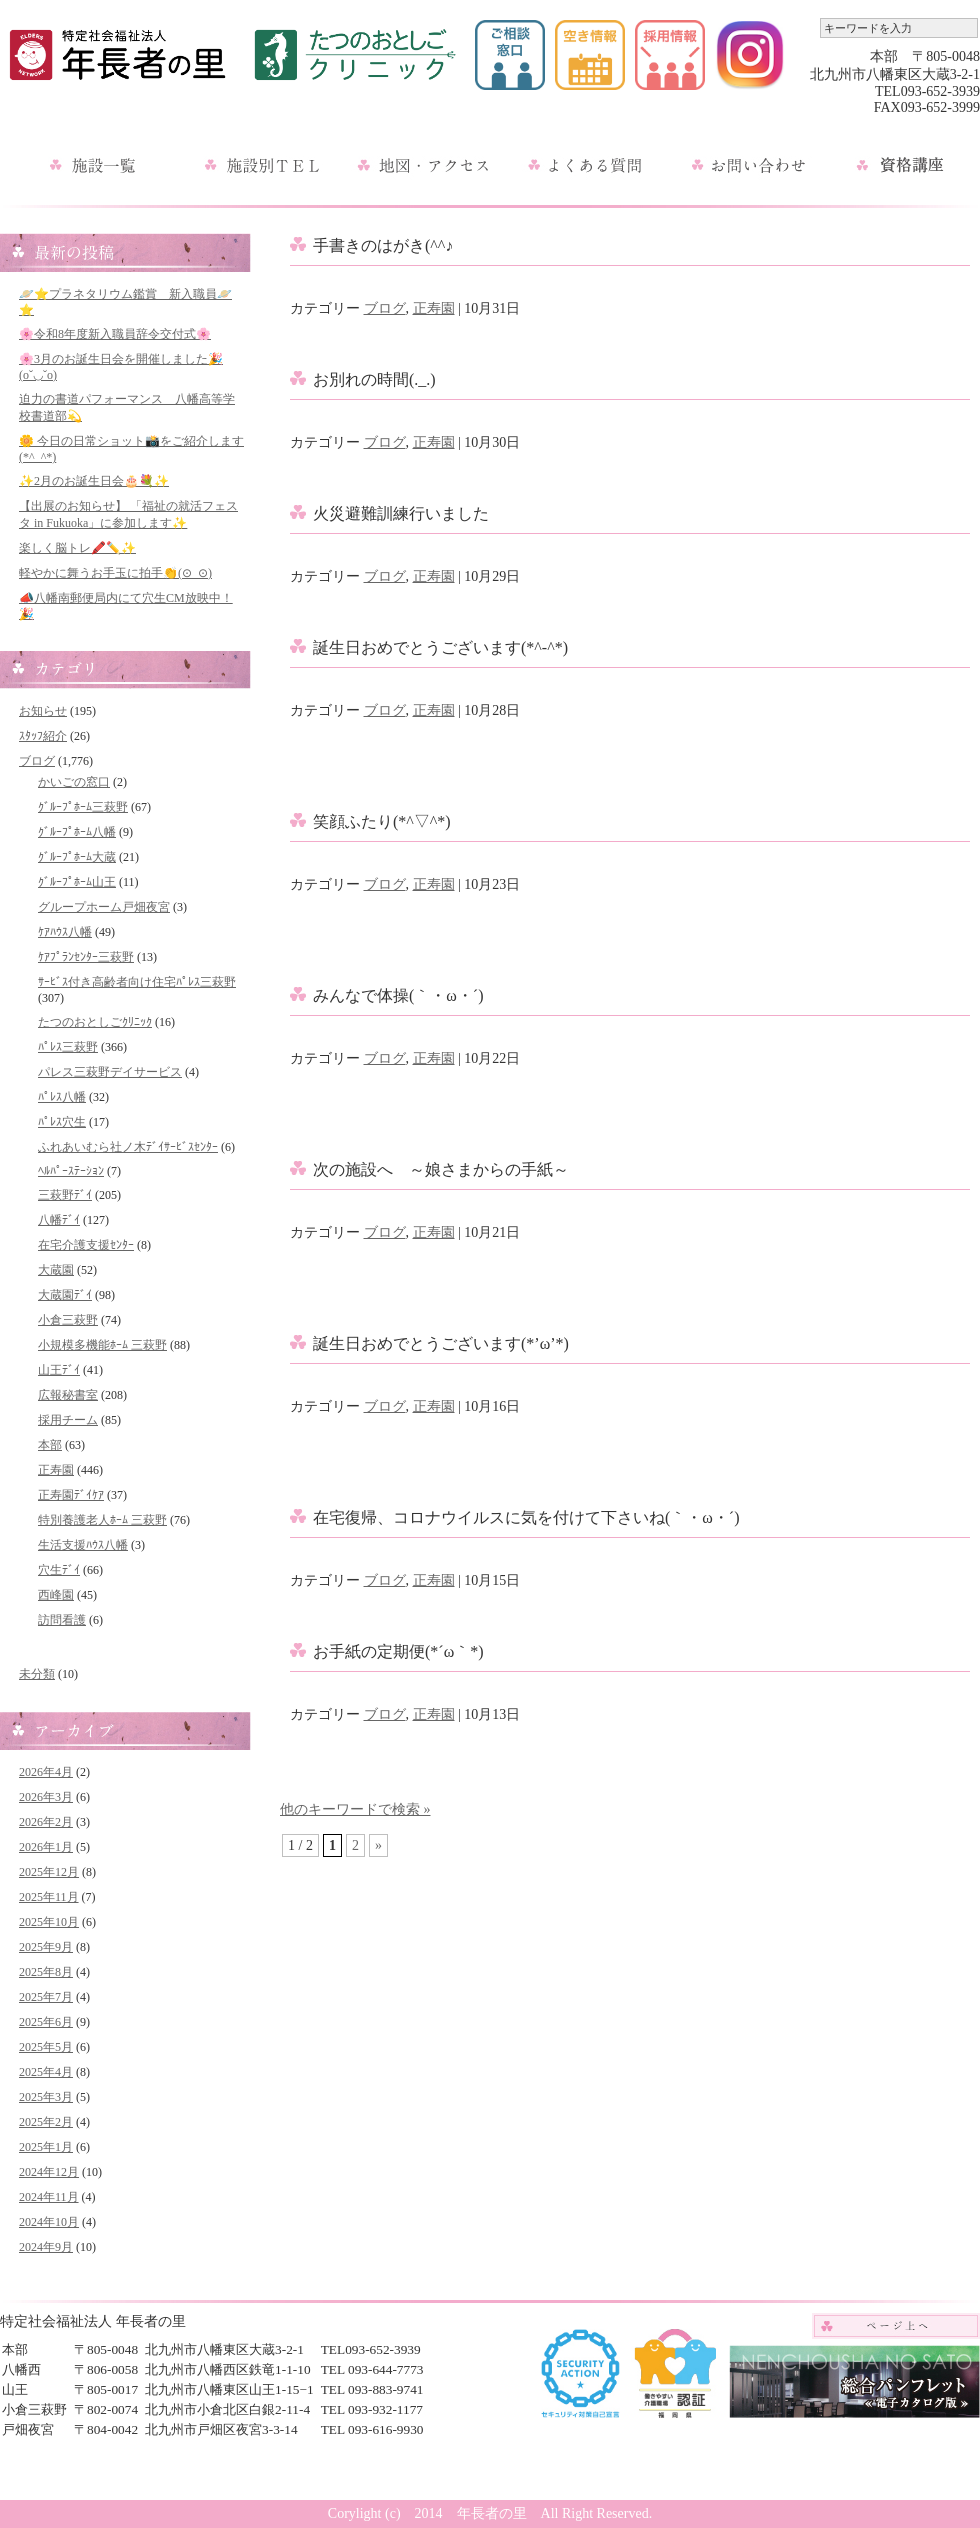  What do you see at coordinates (50, 1445) in the screenshot?
I see `本部` at bounding box center [50, 1445].